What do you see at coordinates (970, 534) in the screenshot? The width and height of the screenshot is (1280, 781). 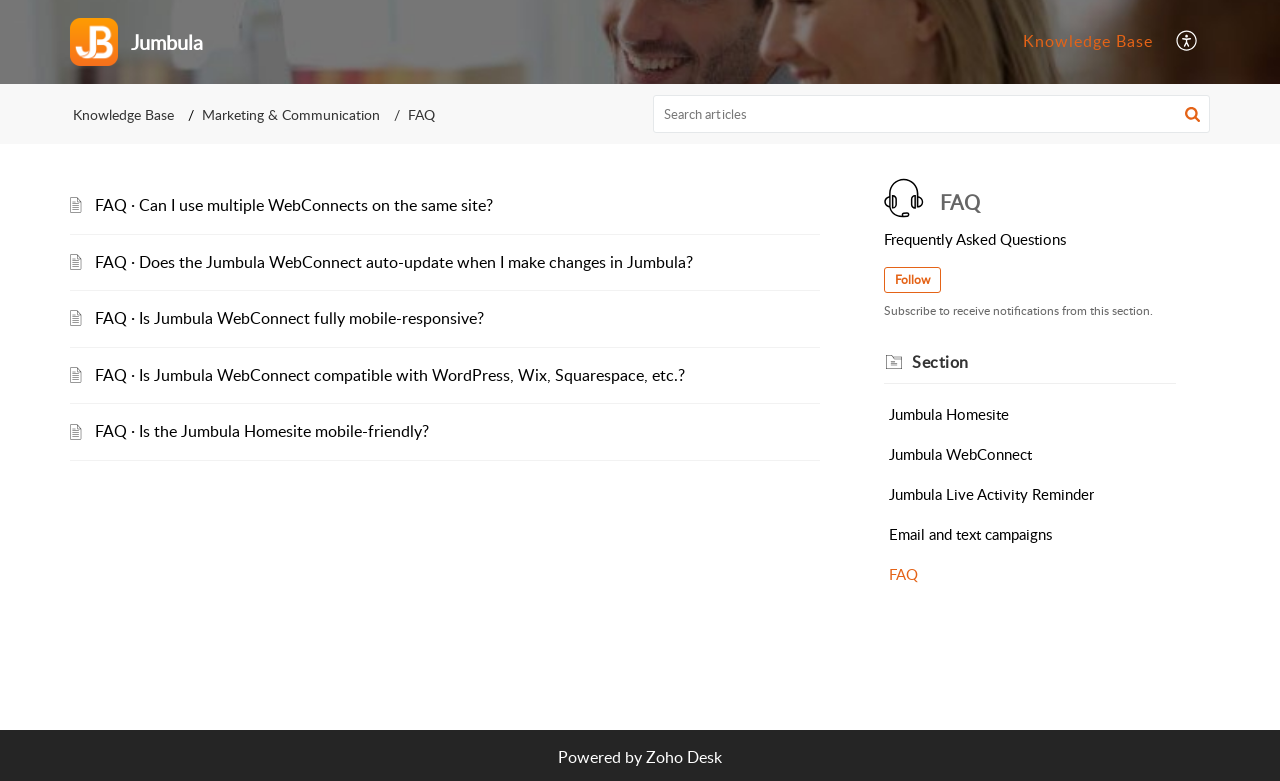 I see `Email and text campaigns` at bounding box center [970, 534].